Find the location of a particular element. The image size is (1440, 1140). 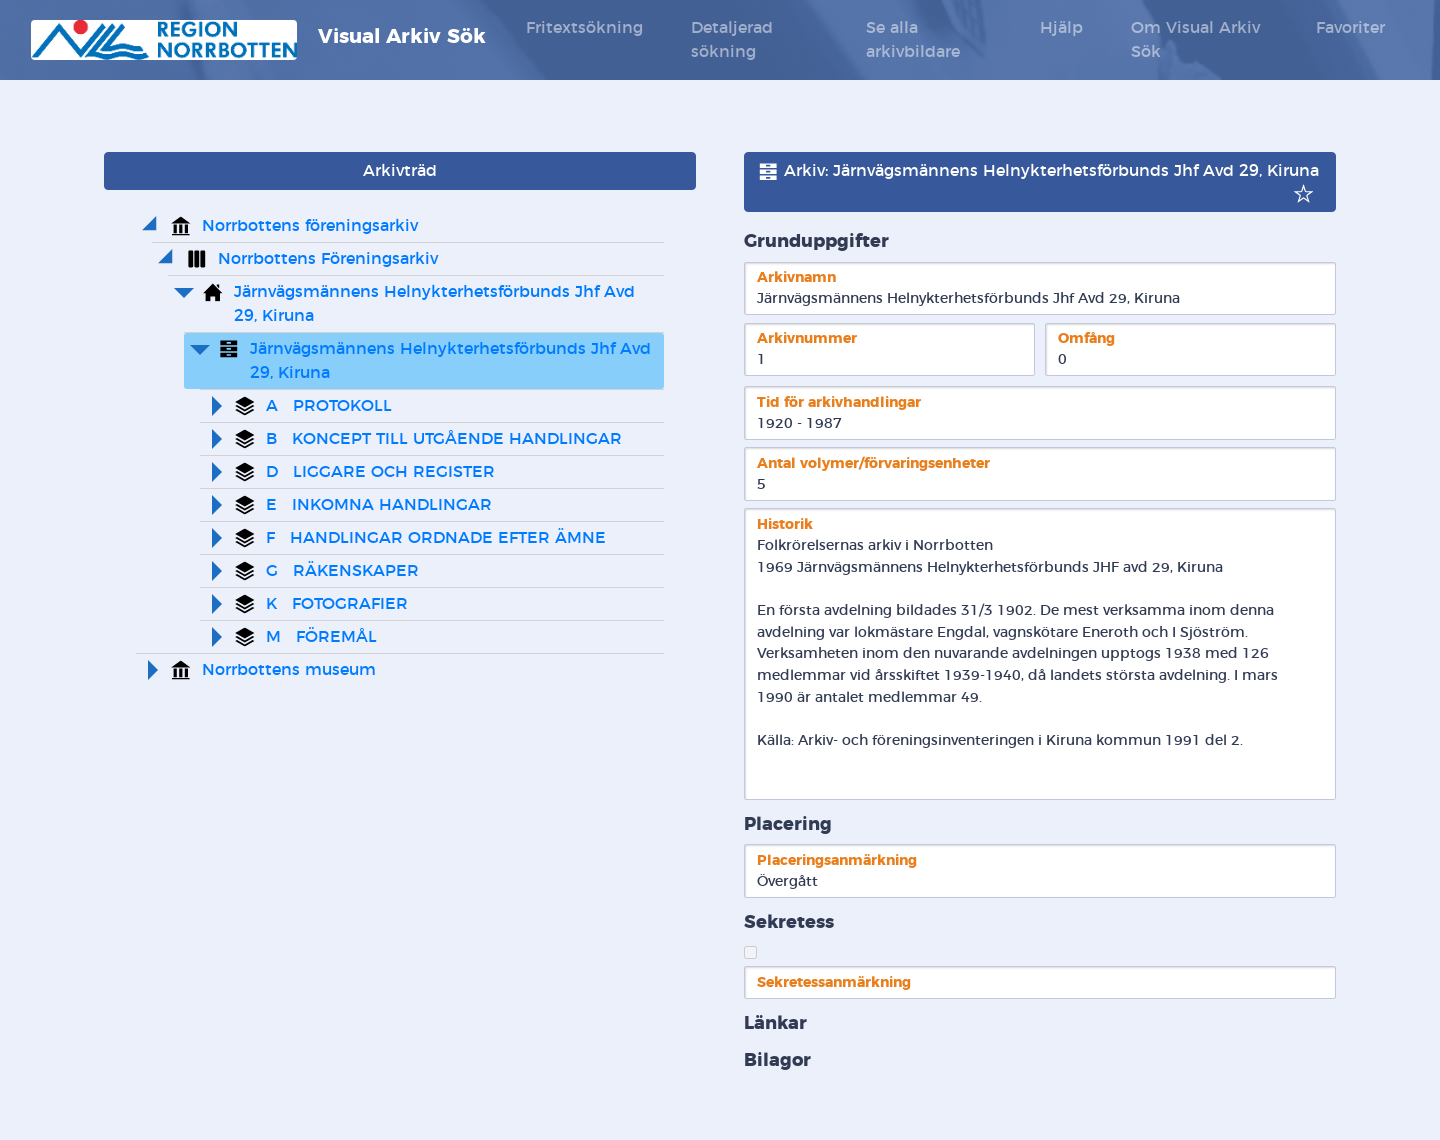

K FOTOGRAFIER is located at coordinates (337, 604).